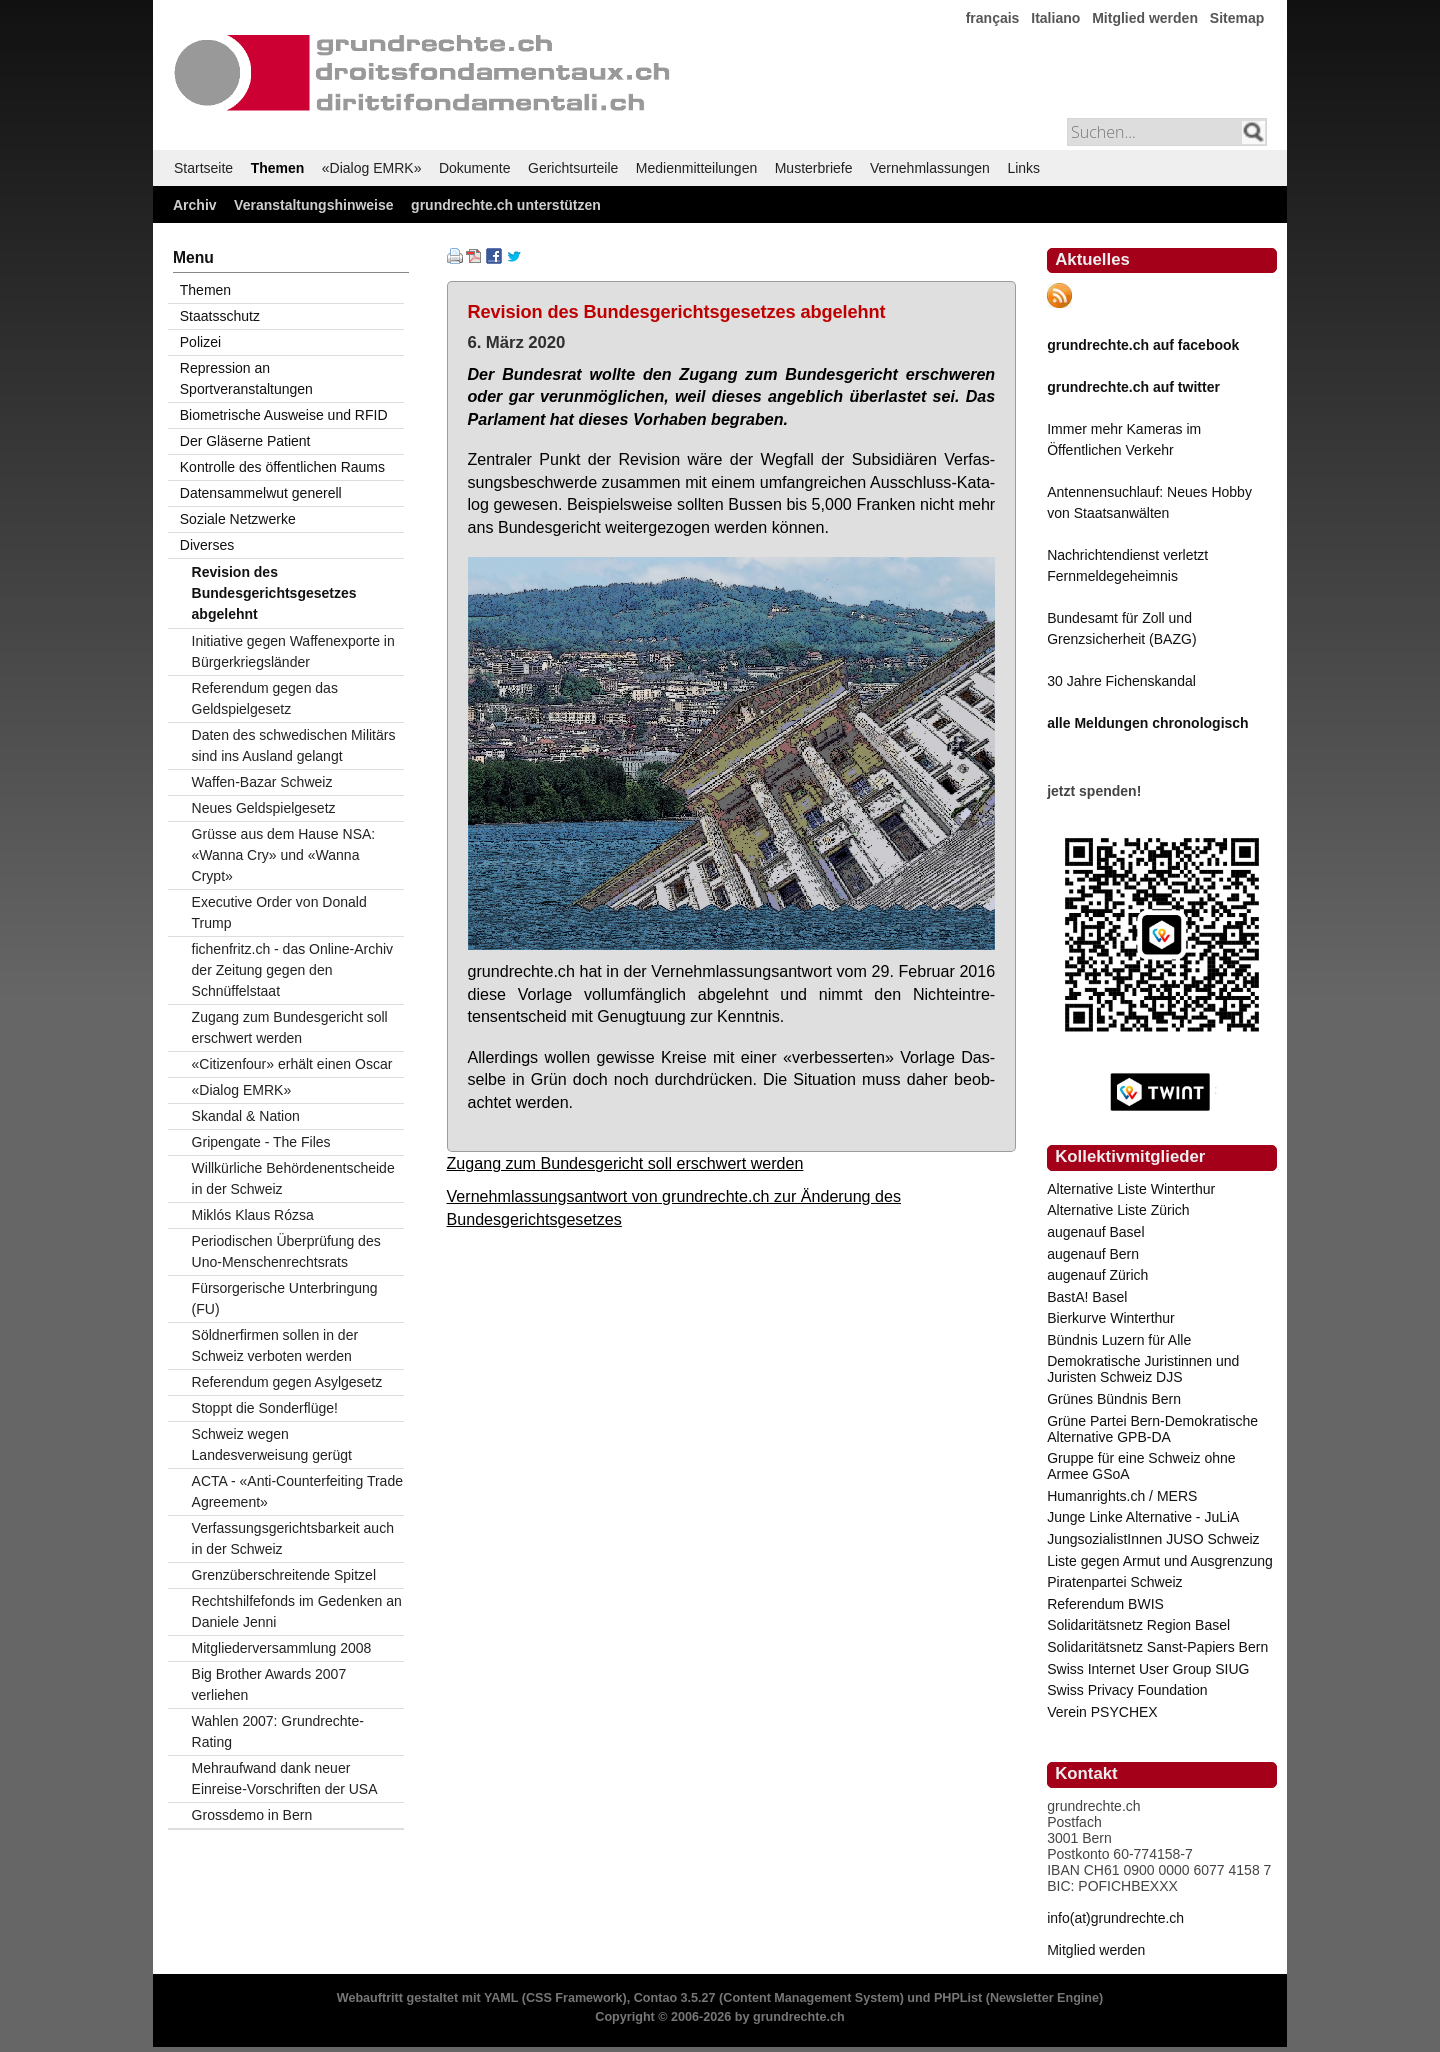  What do you see at coordinates (264, 808) in the screenshot?
I see `Neues Geldspielgesetz` at bounding box center [264, 808].